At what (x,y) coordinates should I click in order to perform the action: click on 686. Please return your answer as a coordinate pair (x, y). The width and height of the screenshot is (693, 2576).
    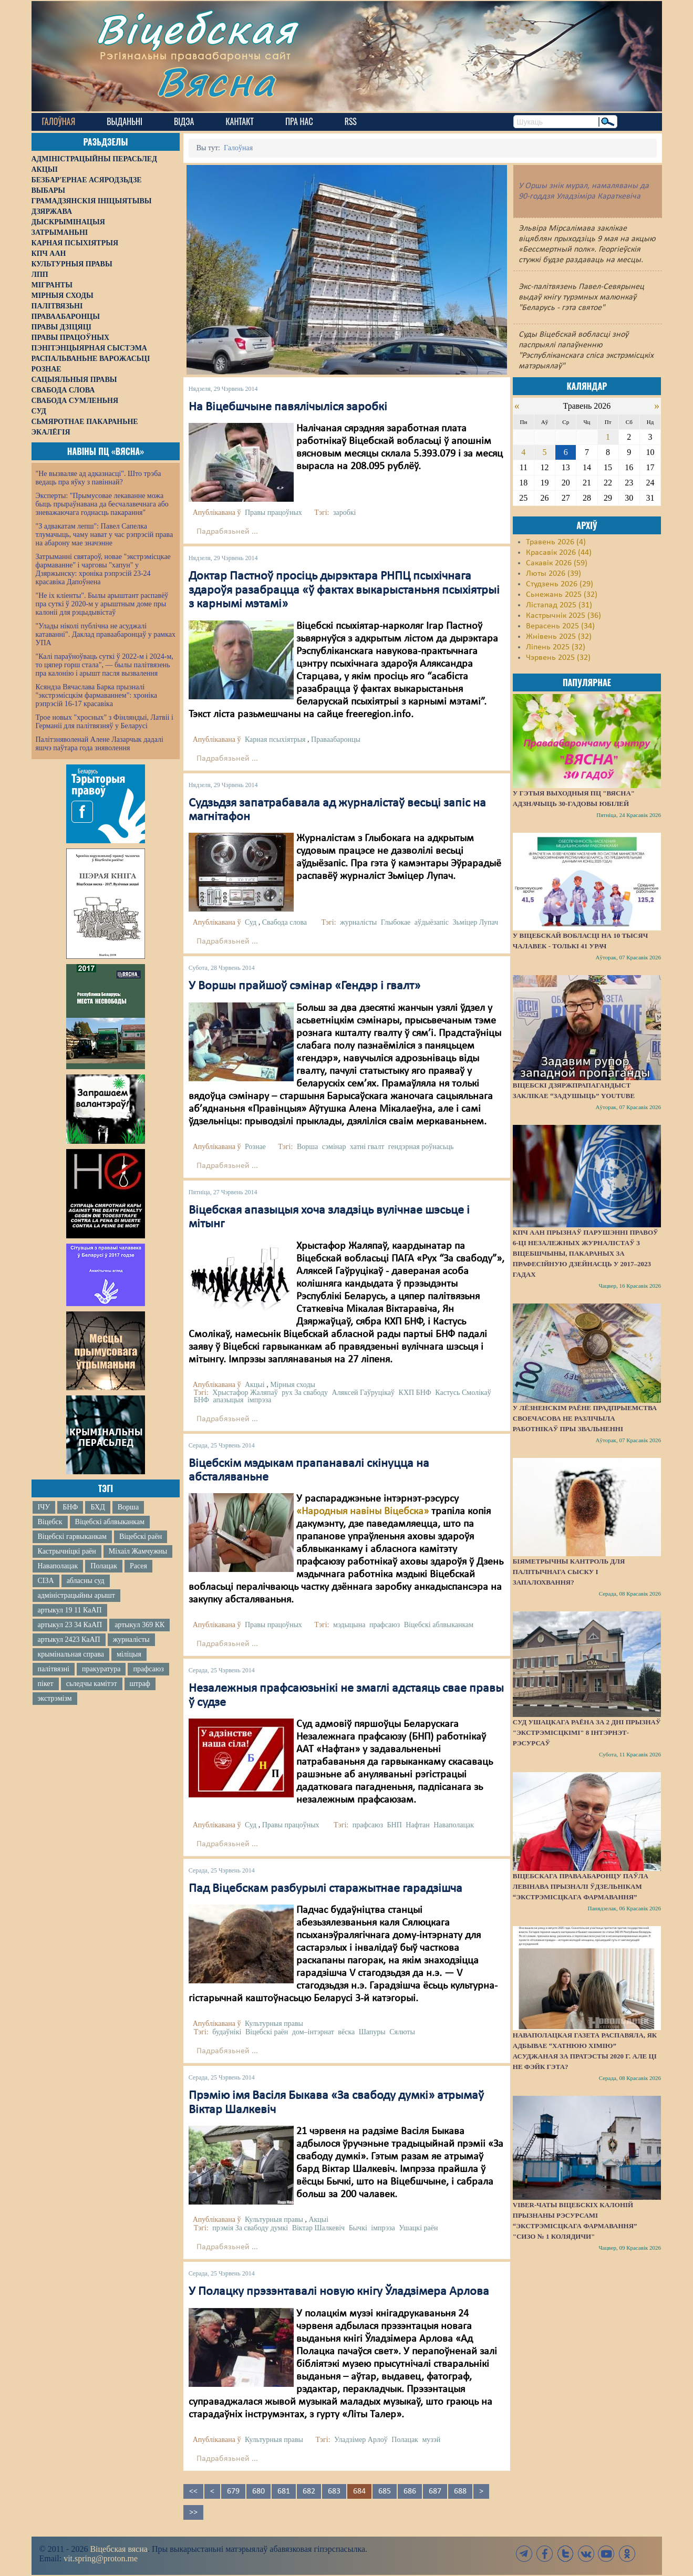
    Looking at the image, I should click on (410, 2491).